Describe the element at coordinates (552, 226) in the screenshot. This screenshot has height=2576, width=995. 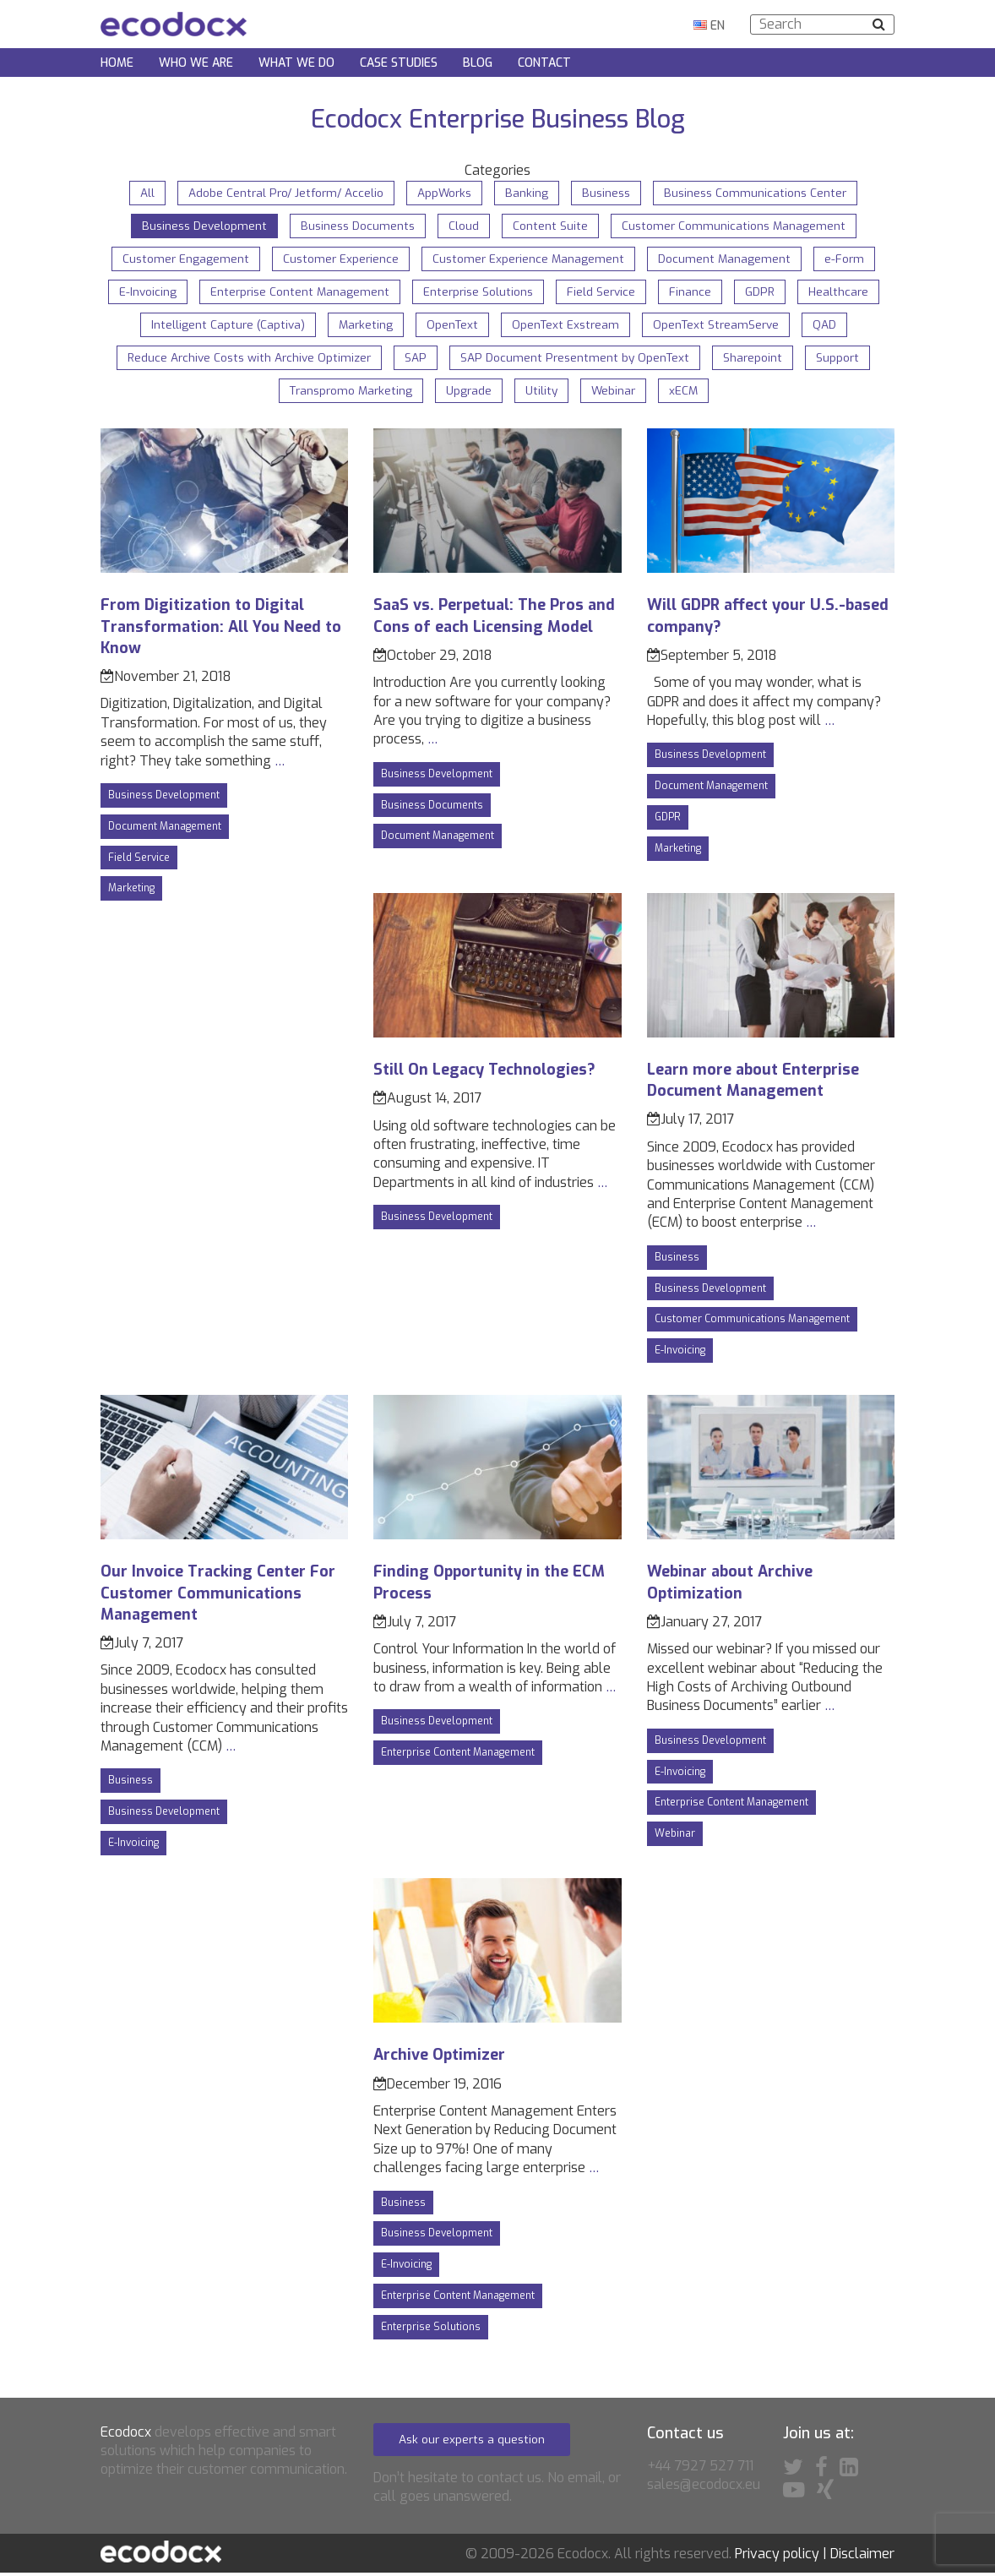
I see `Content Suite` at that location.